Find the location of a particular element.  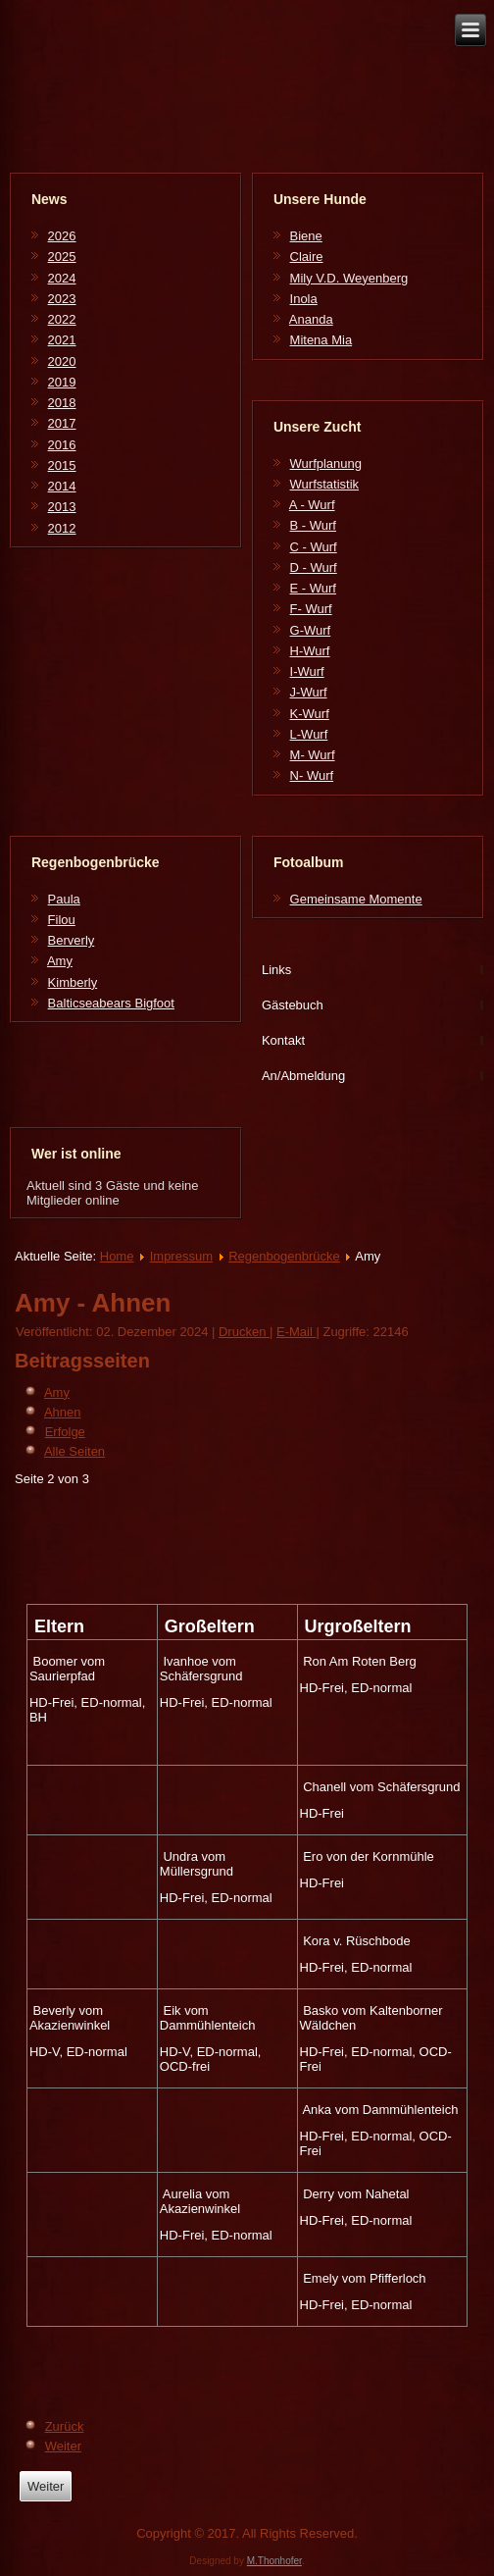

D - Wurf is located at coordinates (313, 567).